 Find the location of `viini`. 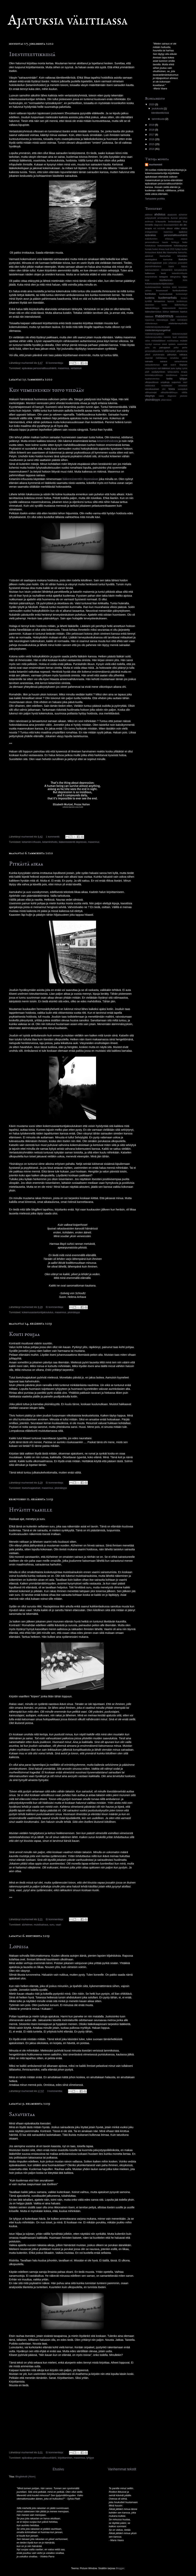

viini is located at coordinates (163, 389).